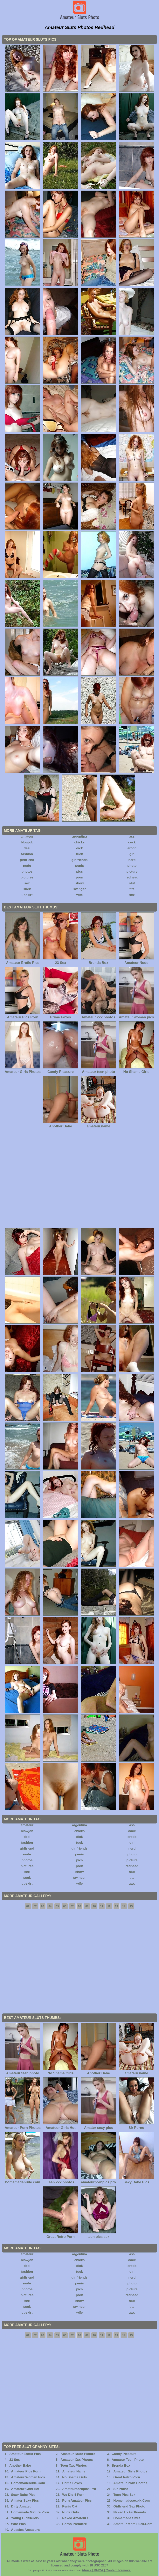 This screenshot has height=2576, width=159. I want to click on girlfriends, so click(79, 860).